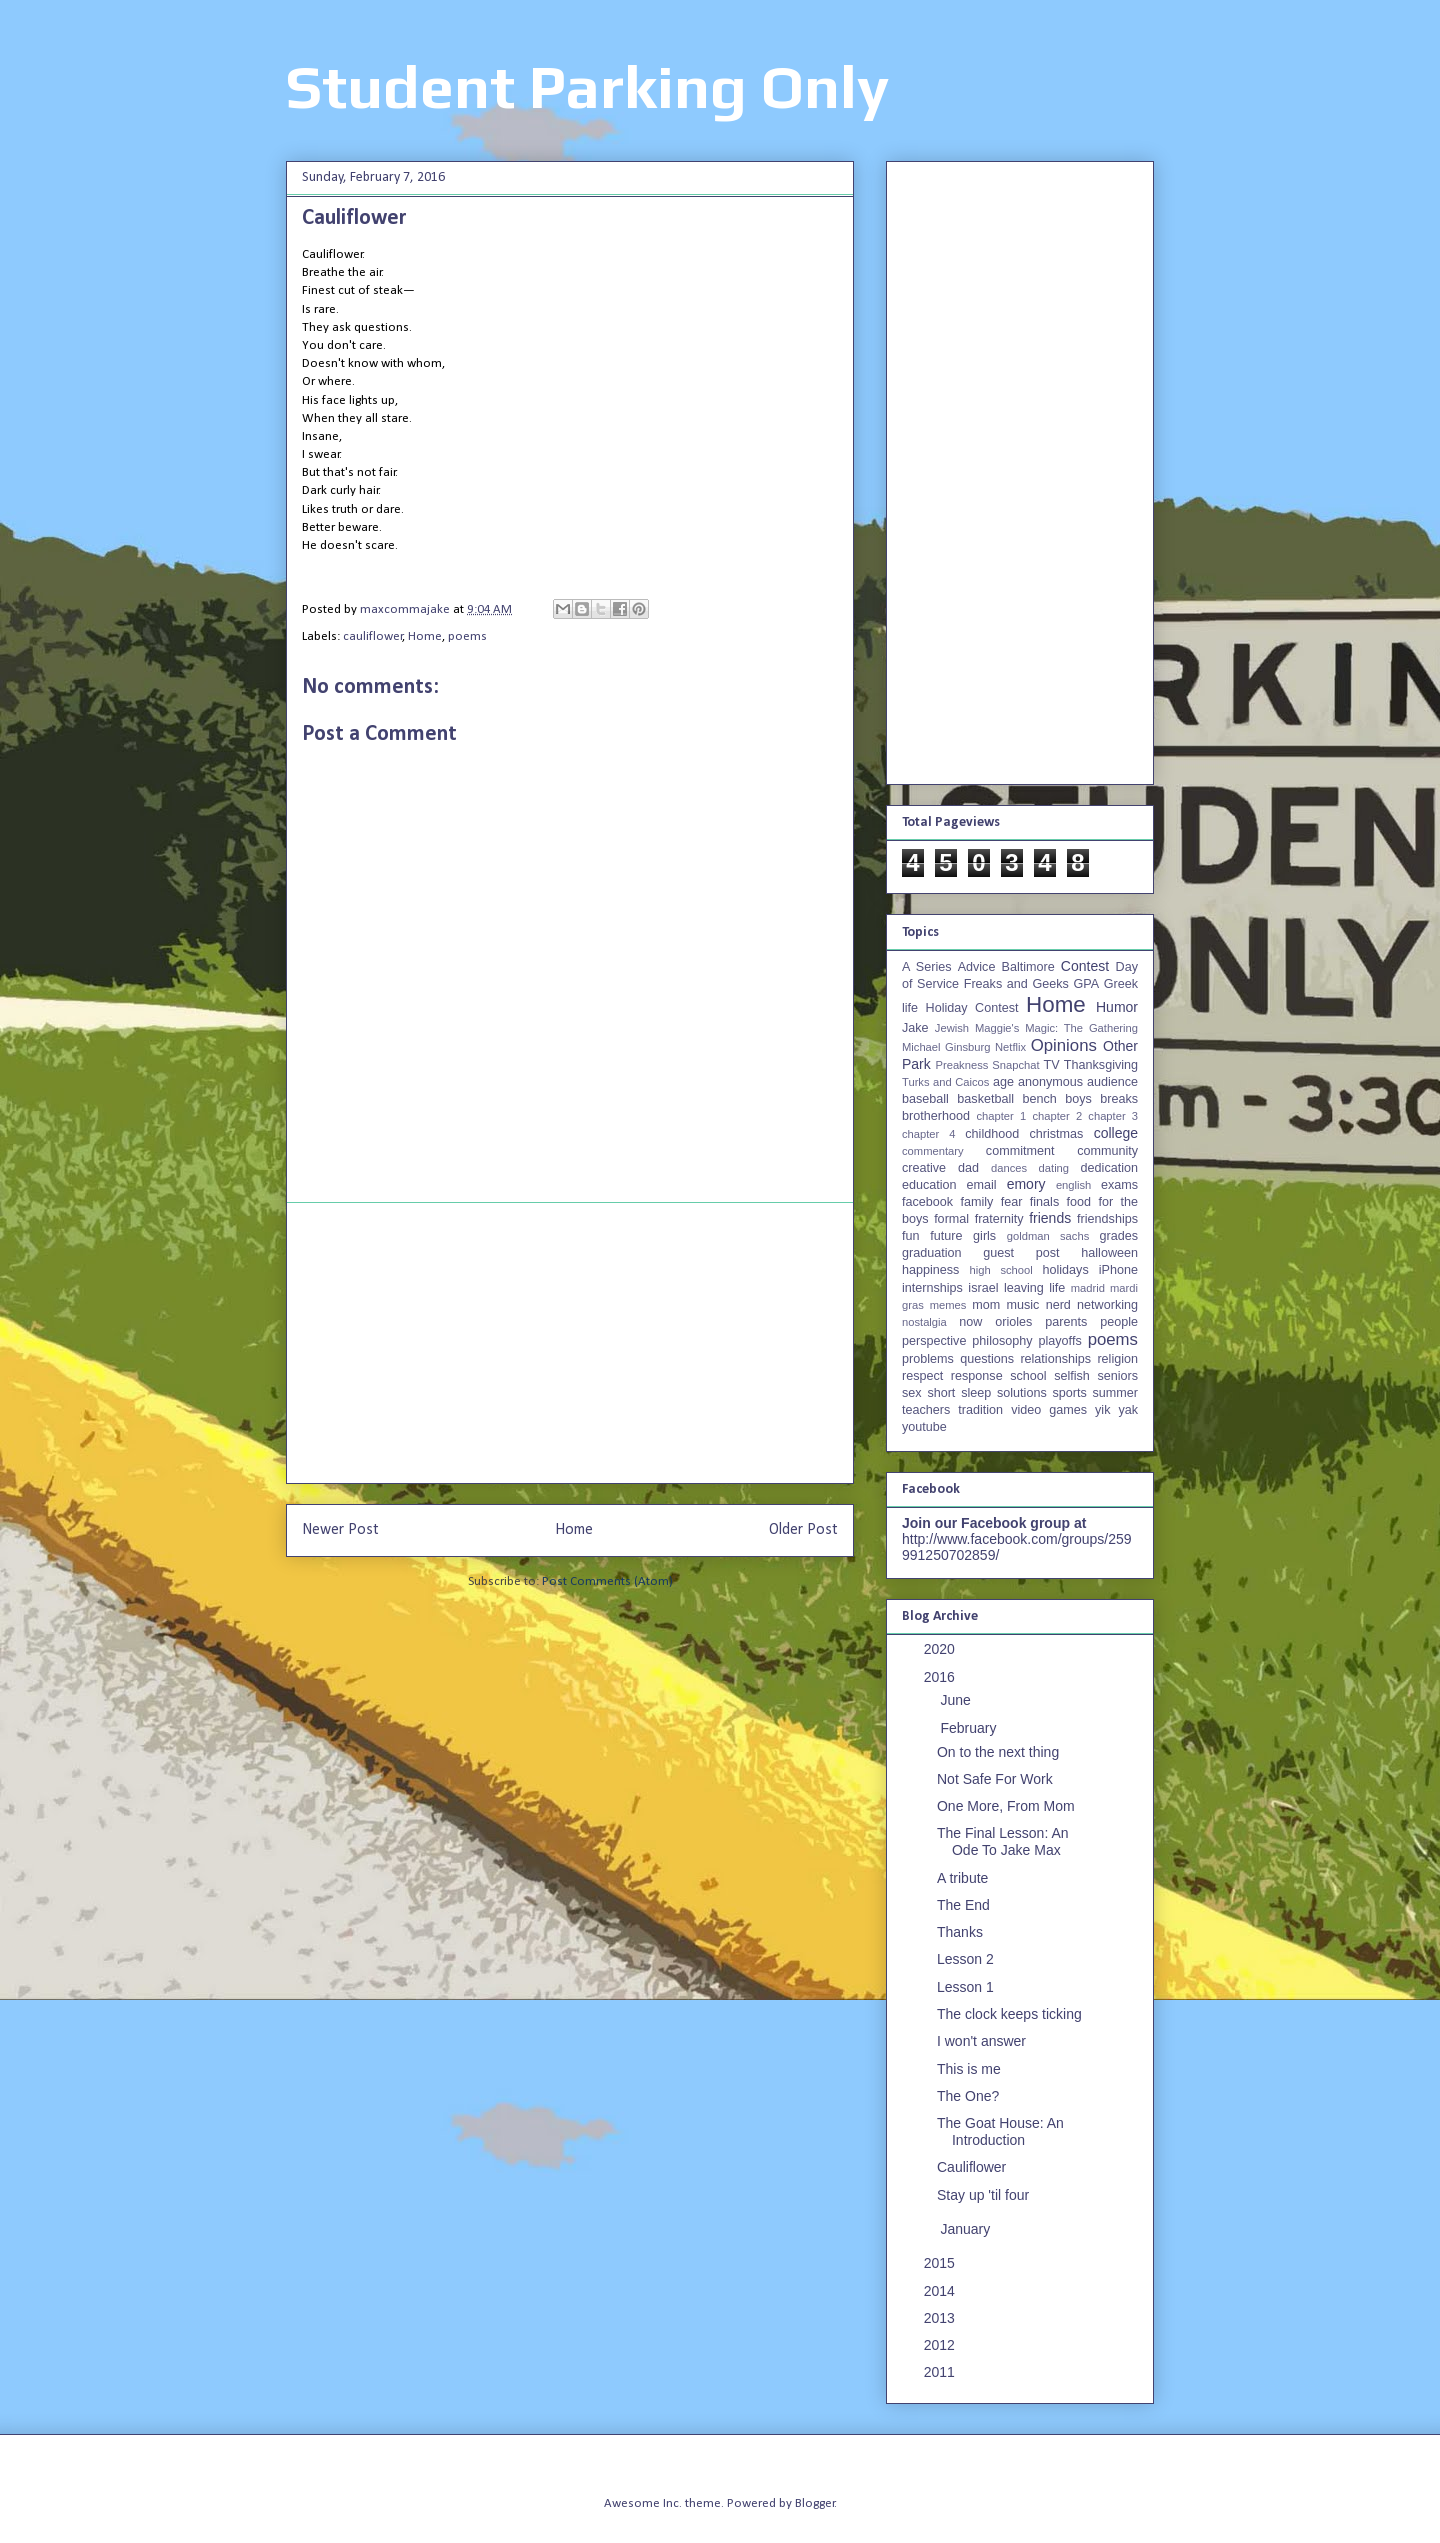 This screenshot has width=1440, height=2543. What do you see at coordinates (976, 1393) in the screenshot?
I see `sleep` at bounding box center [976, 1393].